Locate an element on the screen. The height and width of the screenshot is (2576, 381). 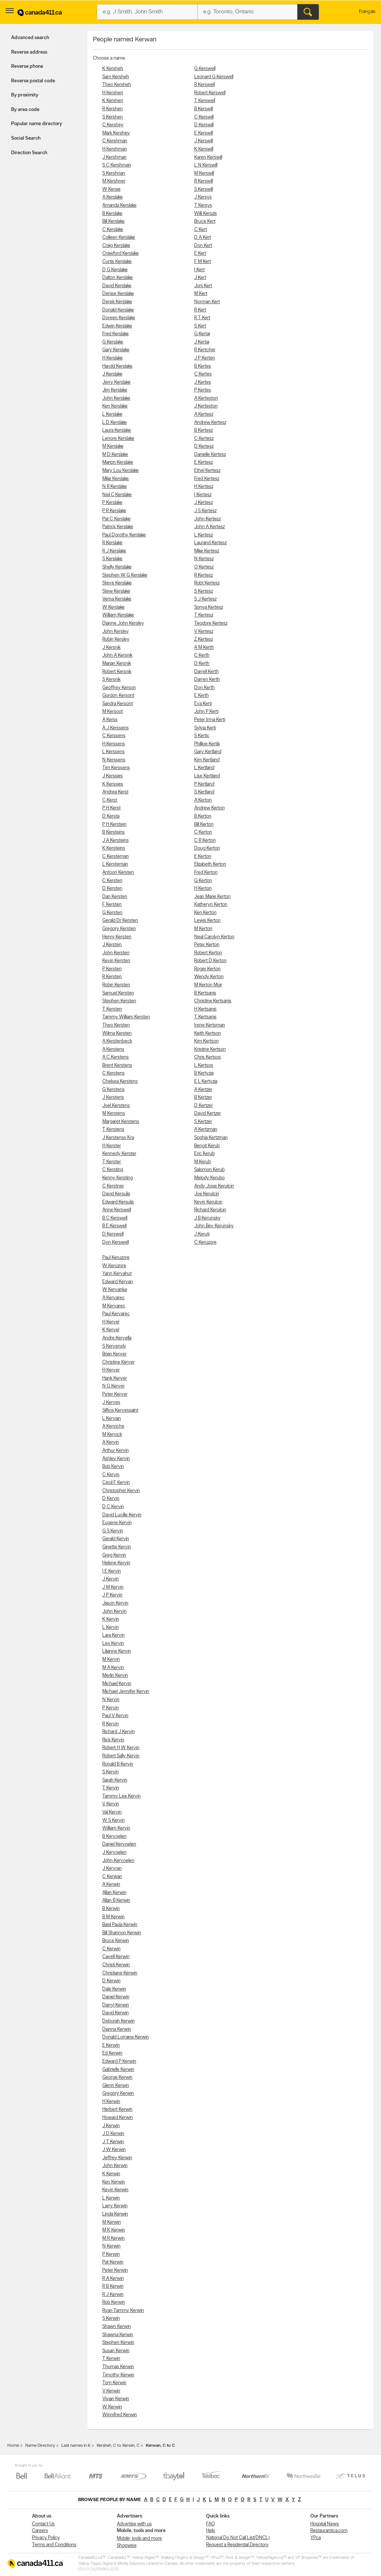
Popular name directory is located at coordinates (36, 123).